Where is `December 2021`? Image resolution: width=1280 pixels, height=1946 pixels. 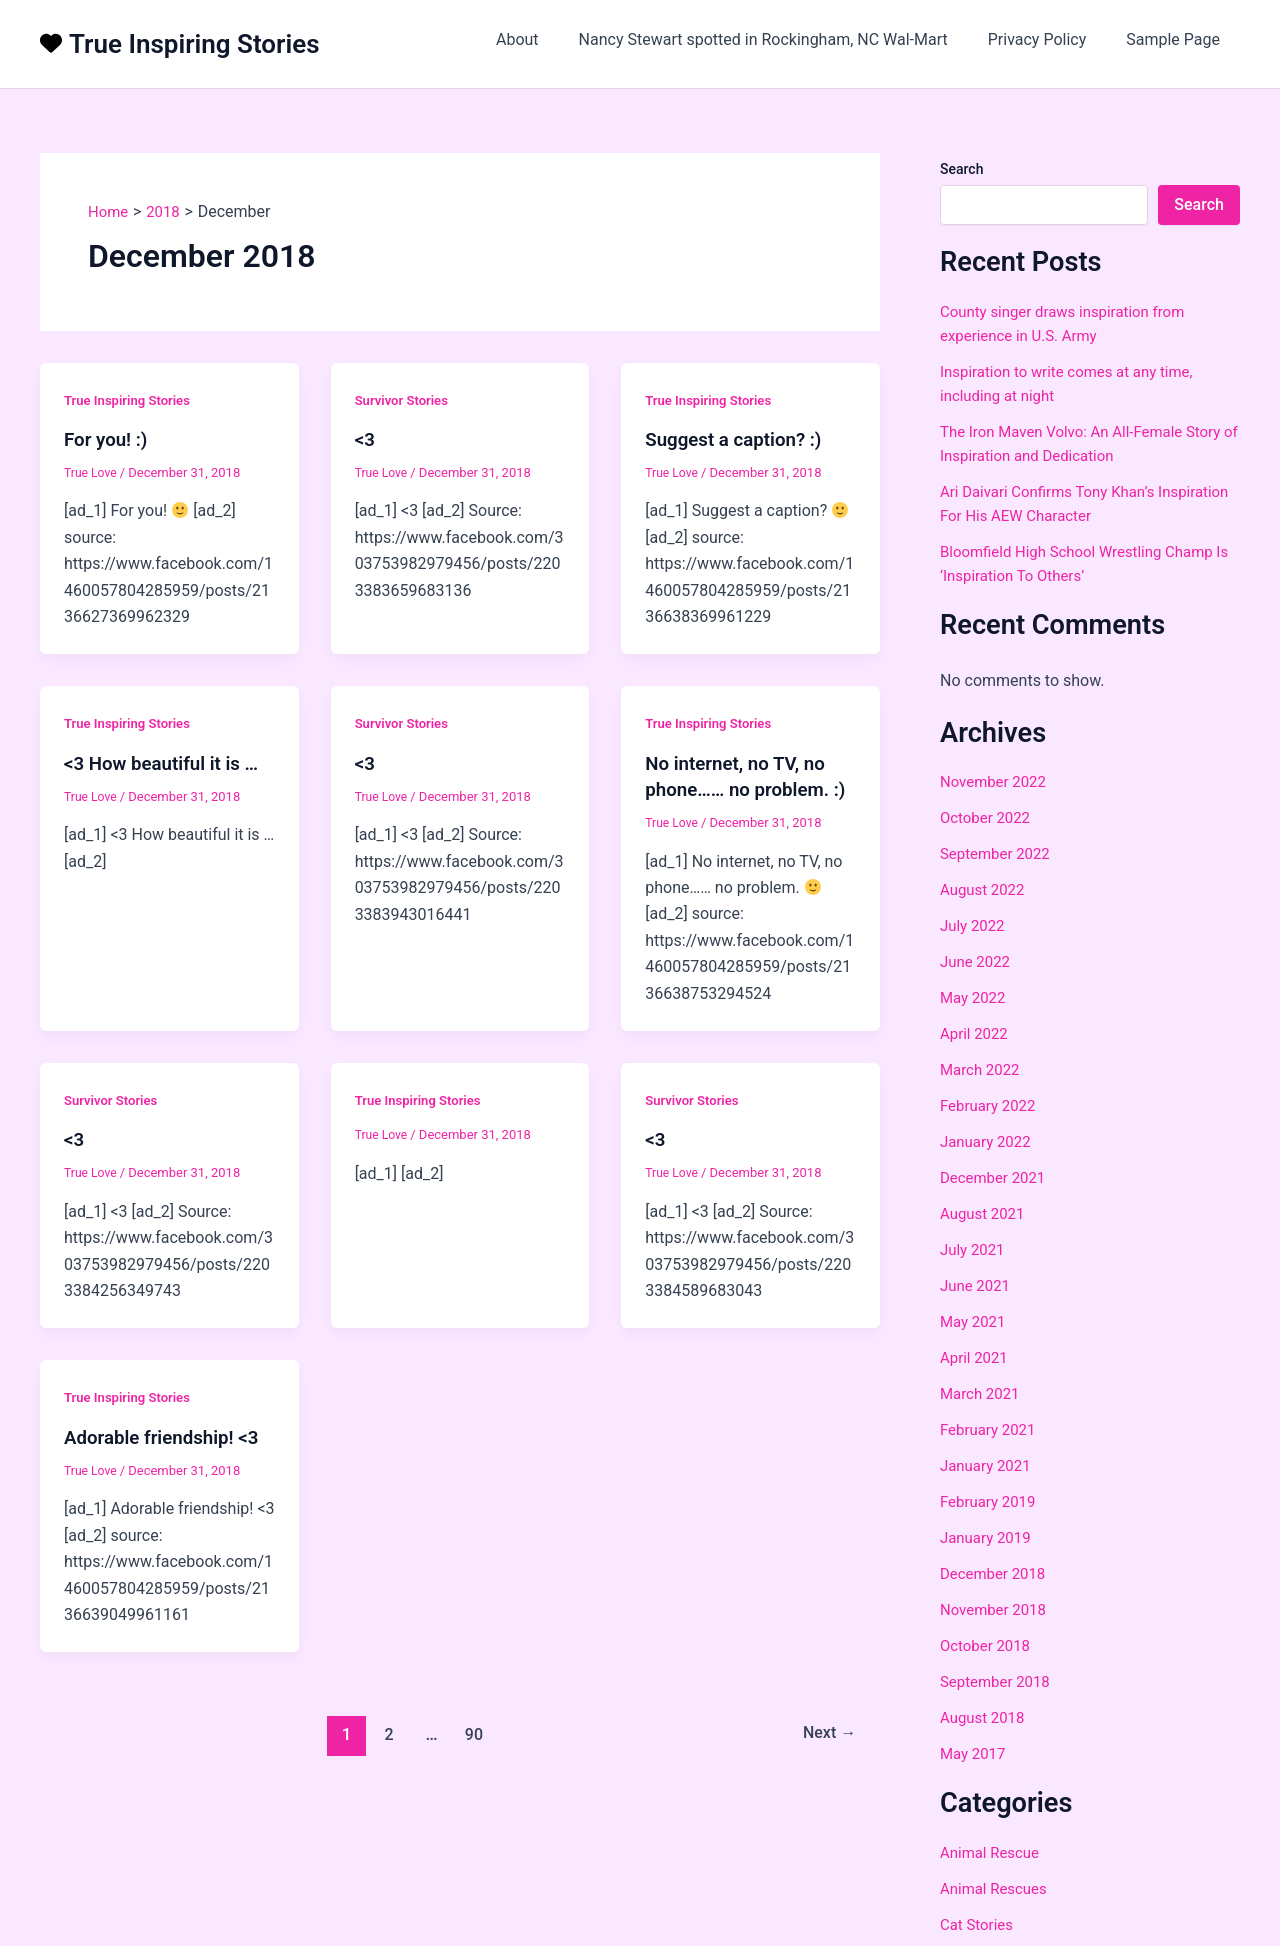
December 2021 is located at coordinates (996, 1177).